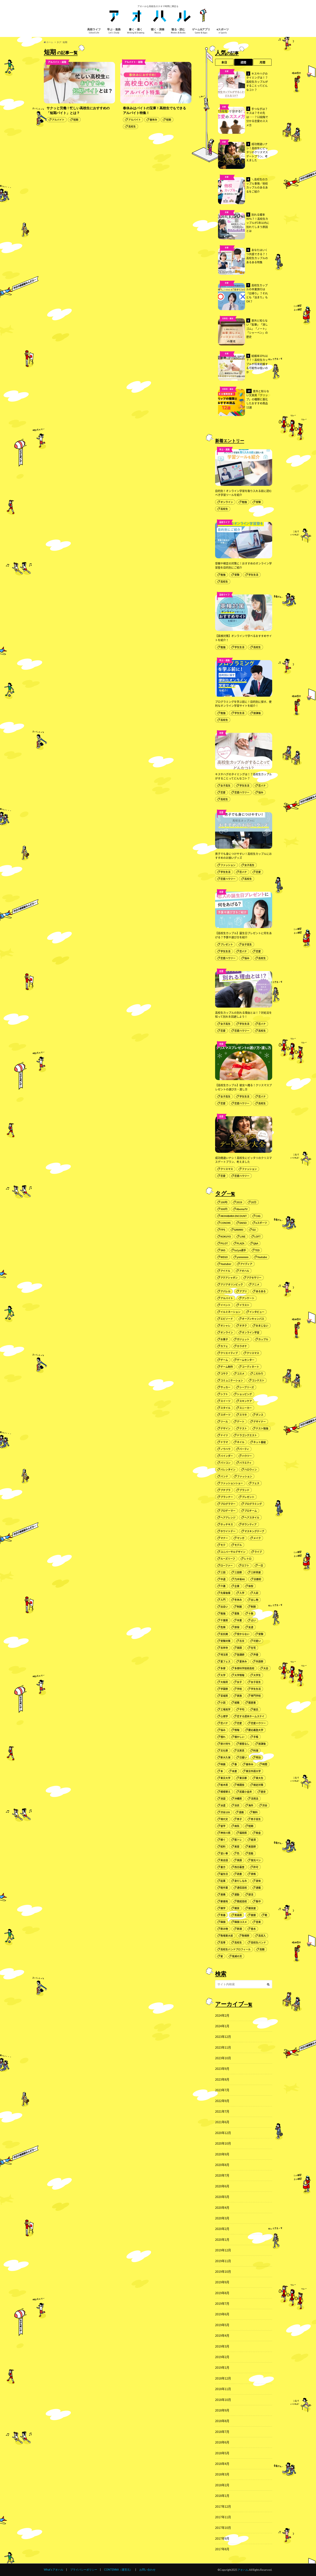 The width and height of the screenshot is (316, 2576). Describe the element at coordinates (251, 1517) in the screenshot. I see `ヘアスタイル` at that location.